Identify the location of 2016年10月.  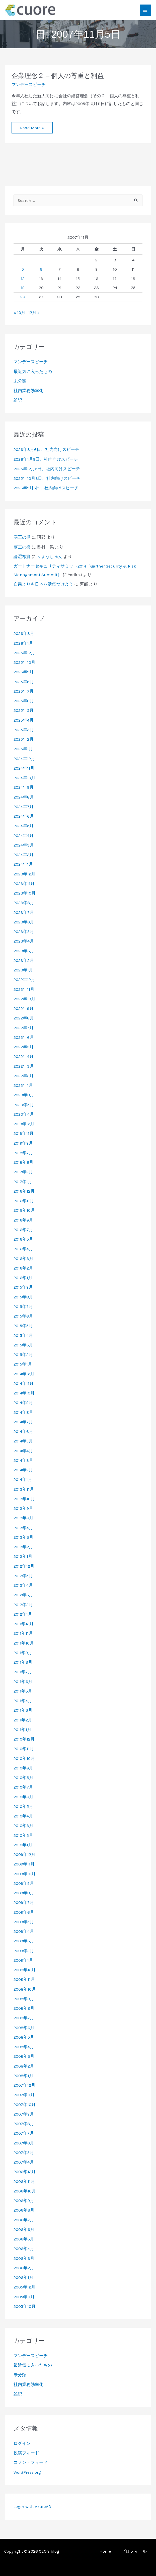
(24, 1210).